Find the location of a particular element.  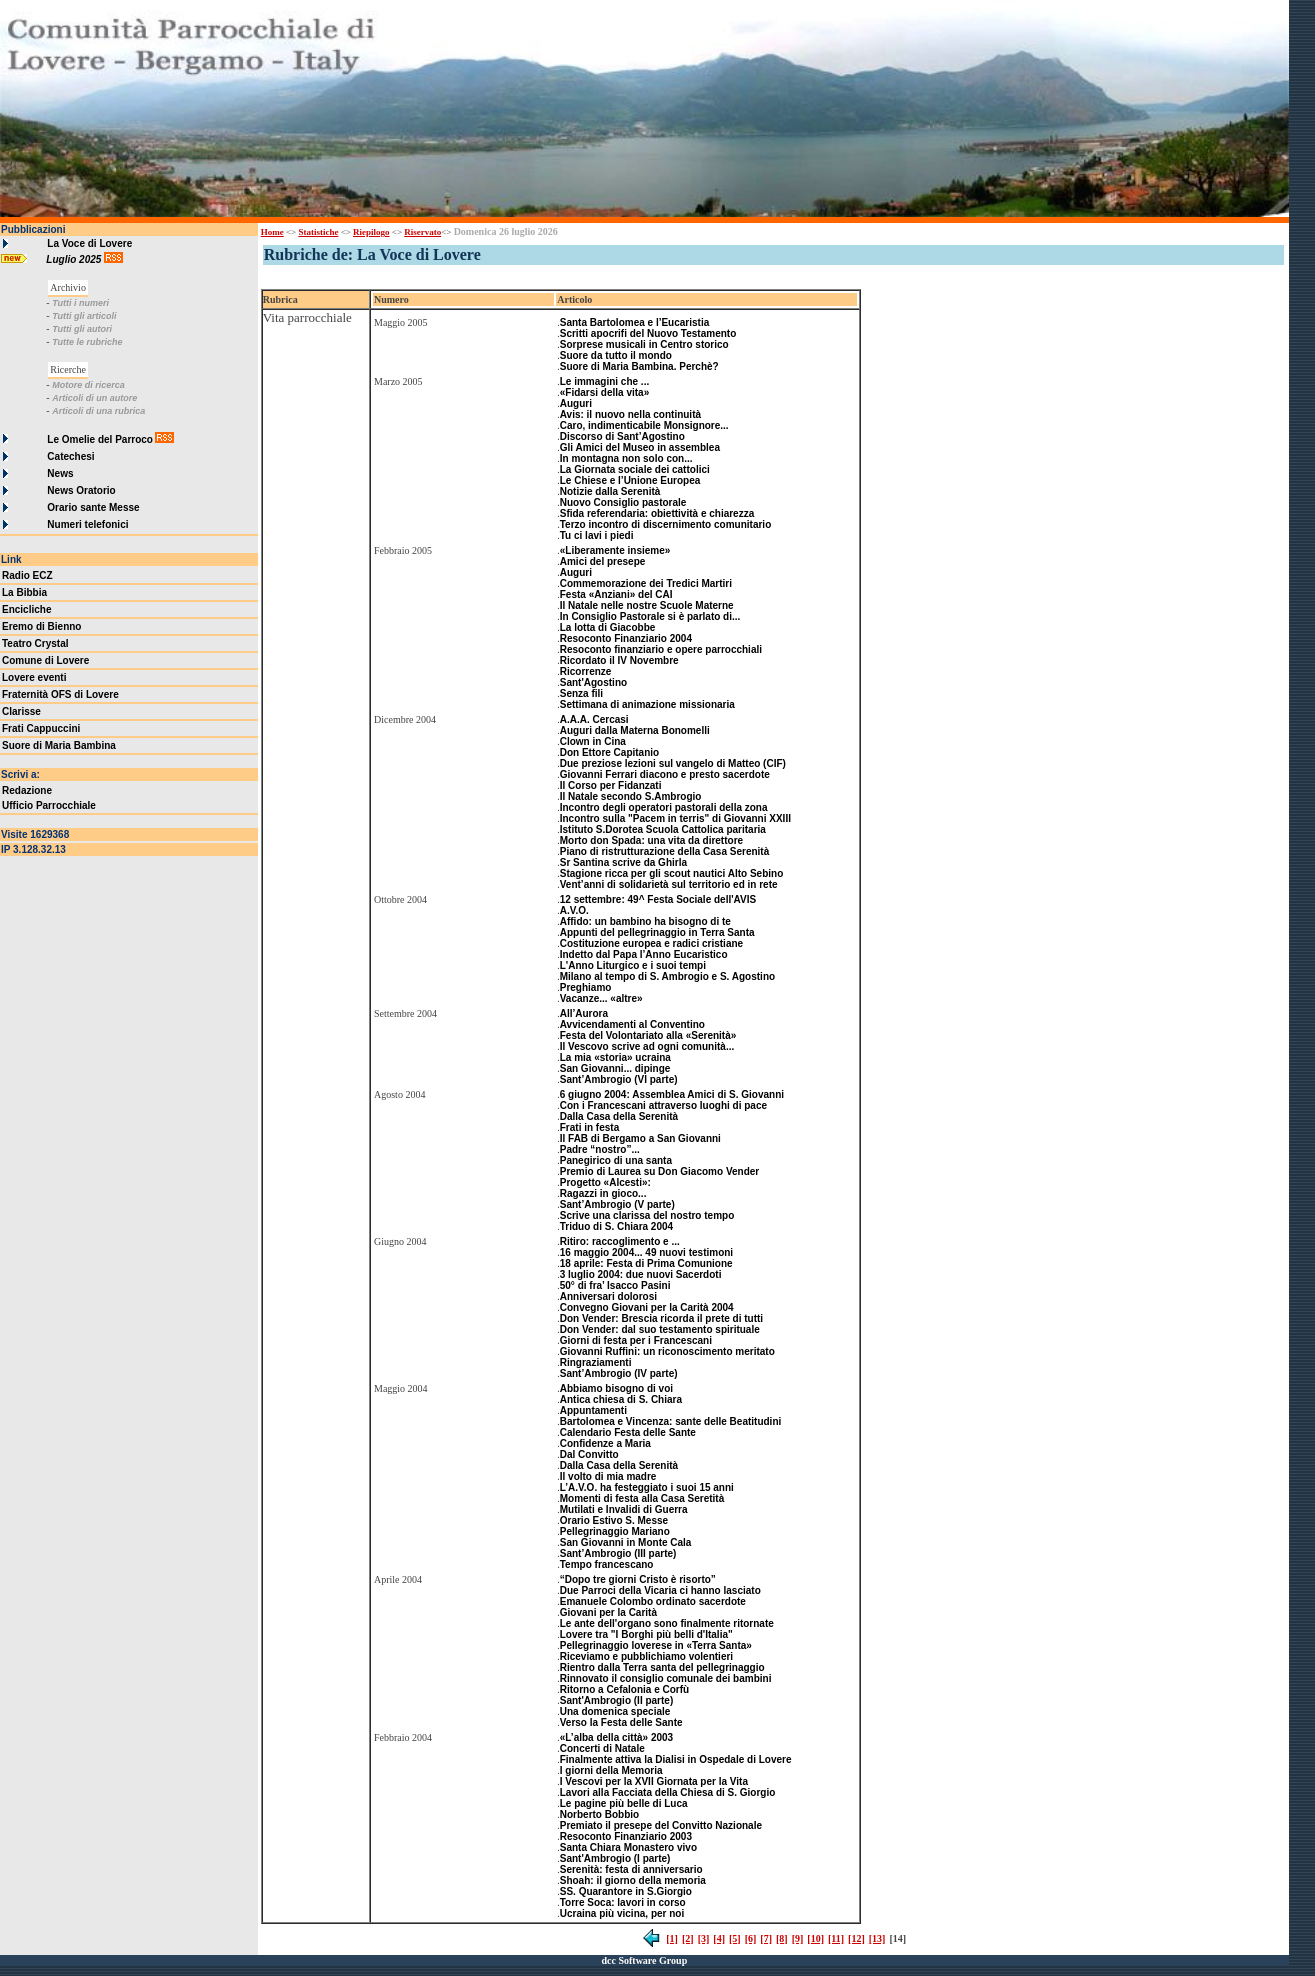

Resoconto Finanziario 2003 is located at coordinates (626, 1836).